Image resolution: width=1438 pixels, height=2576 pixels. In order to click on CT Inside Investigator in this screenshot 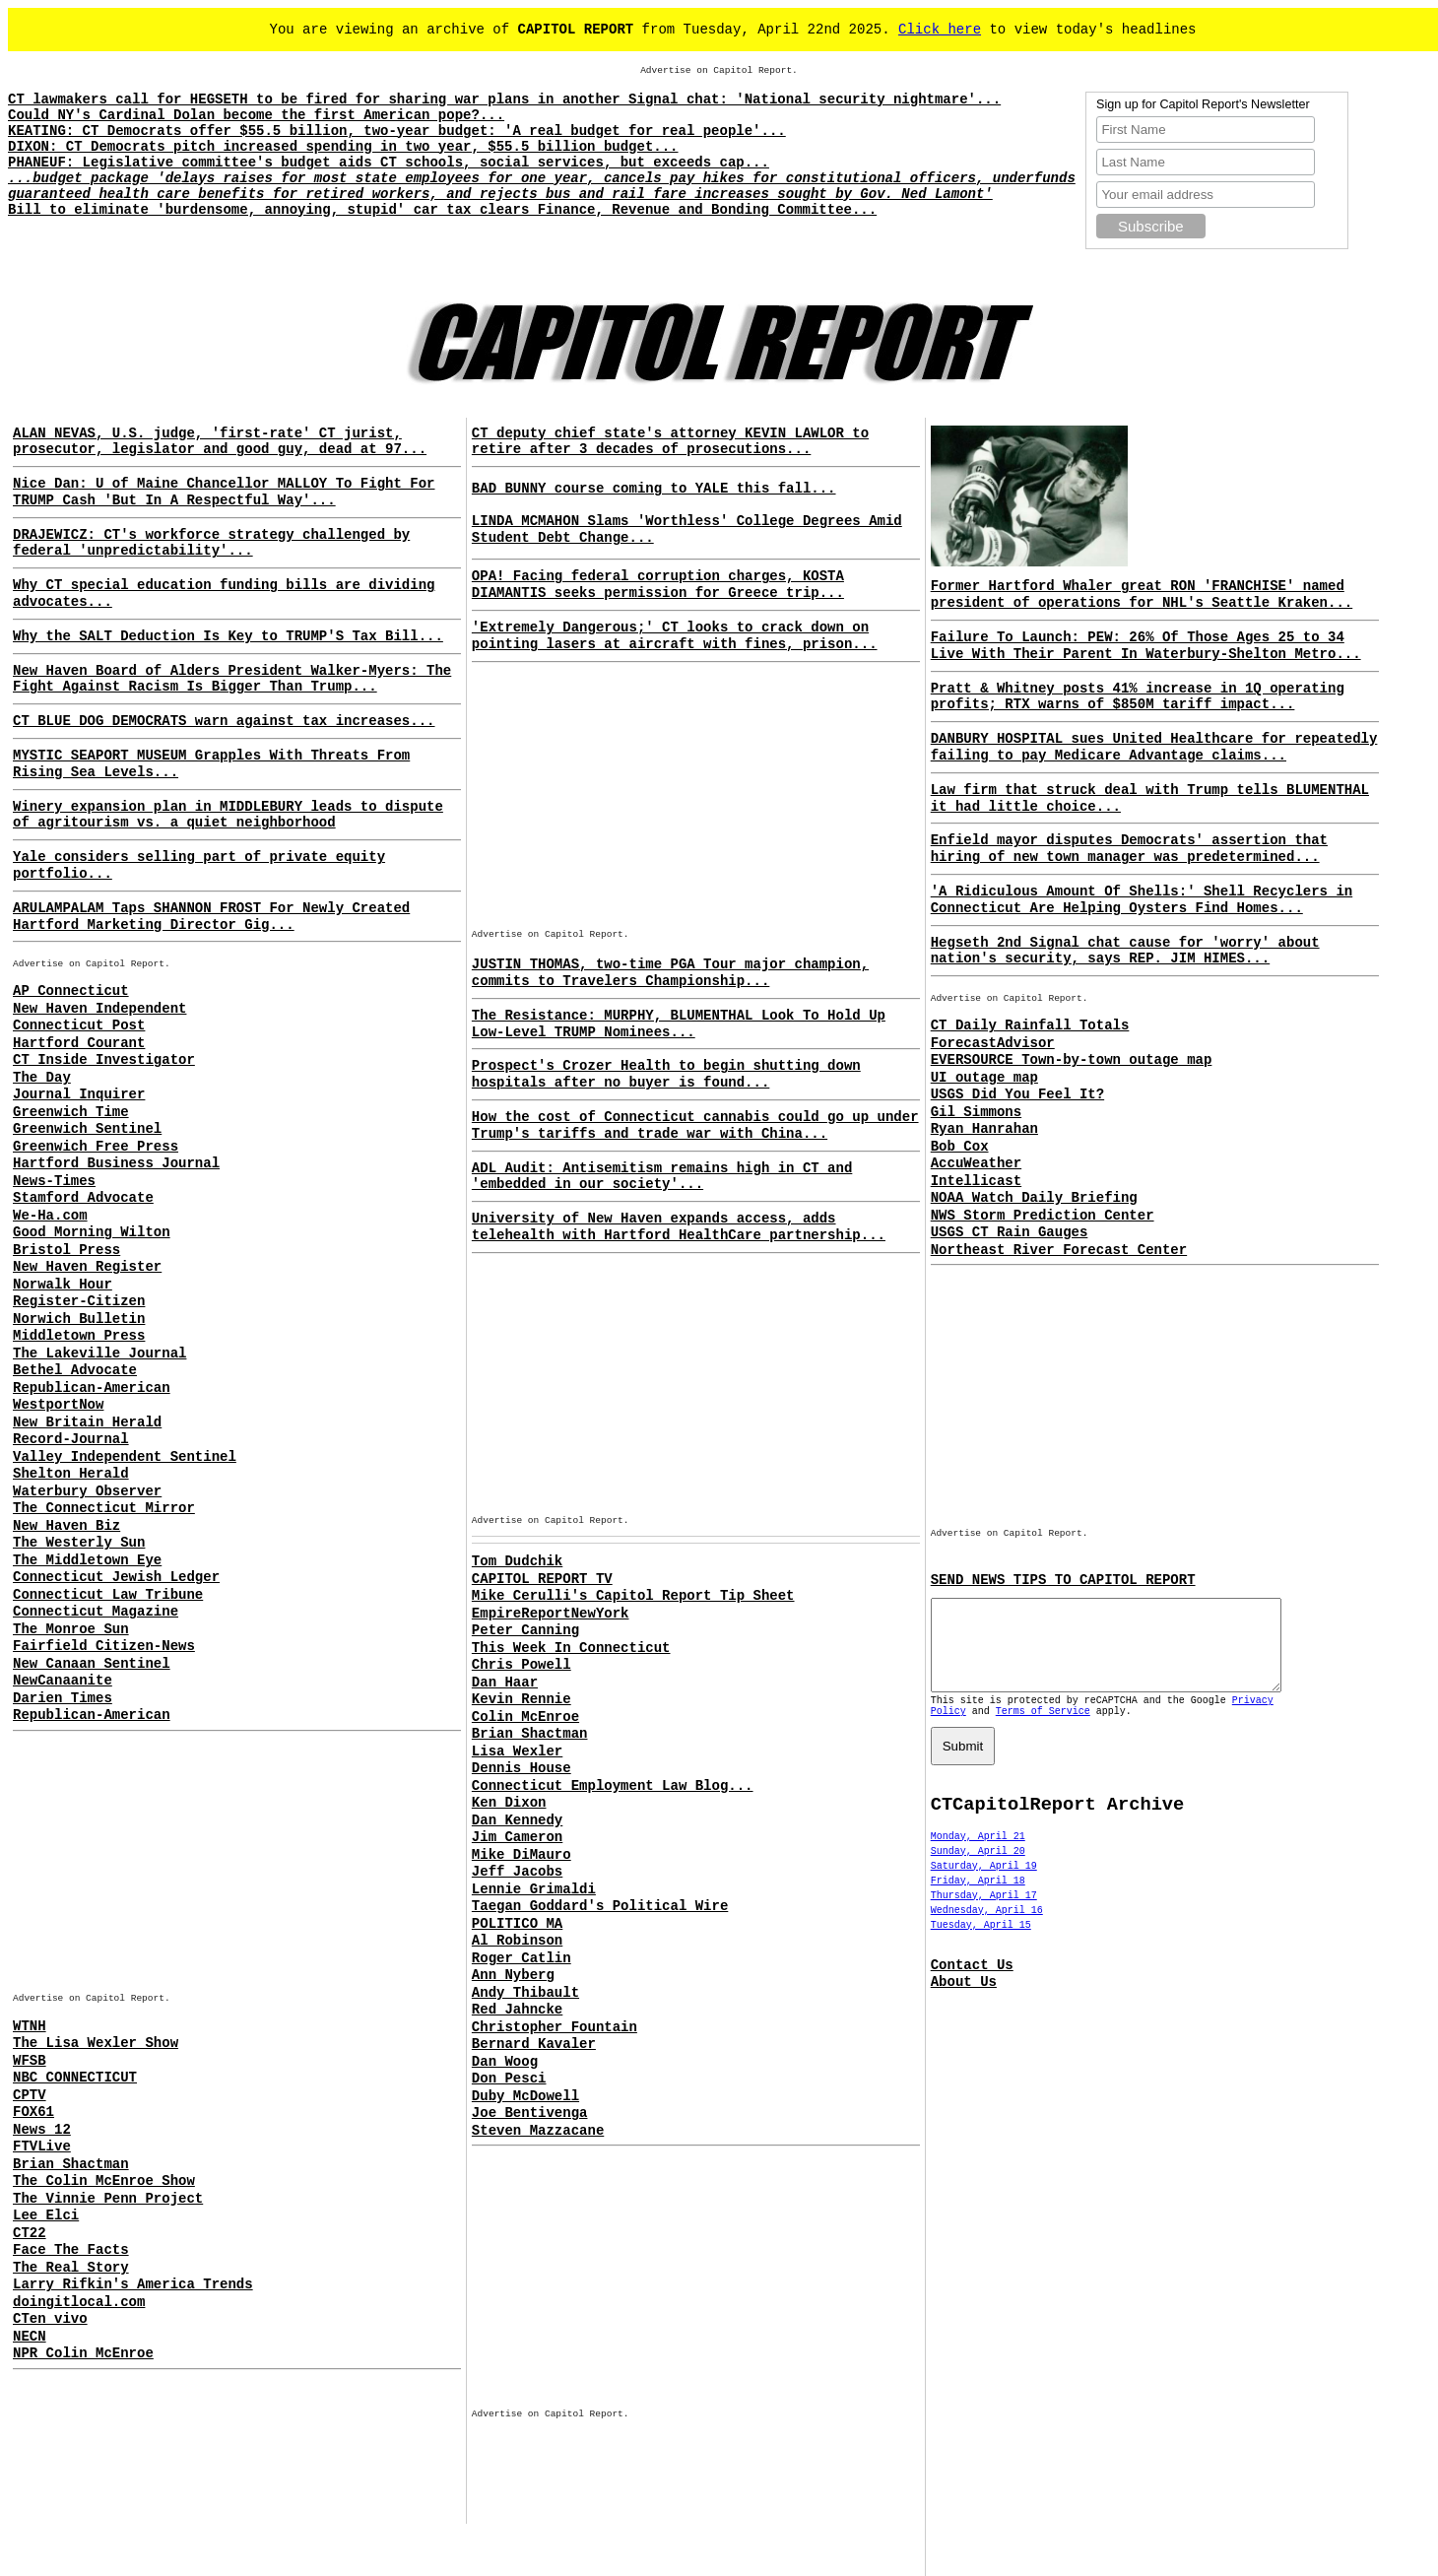, I will do `click(104, 1060)`.